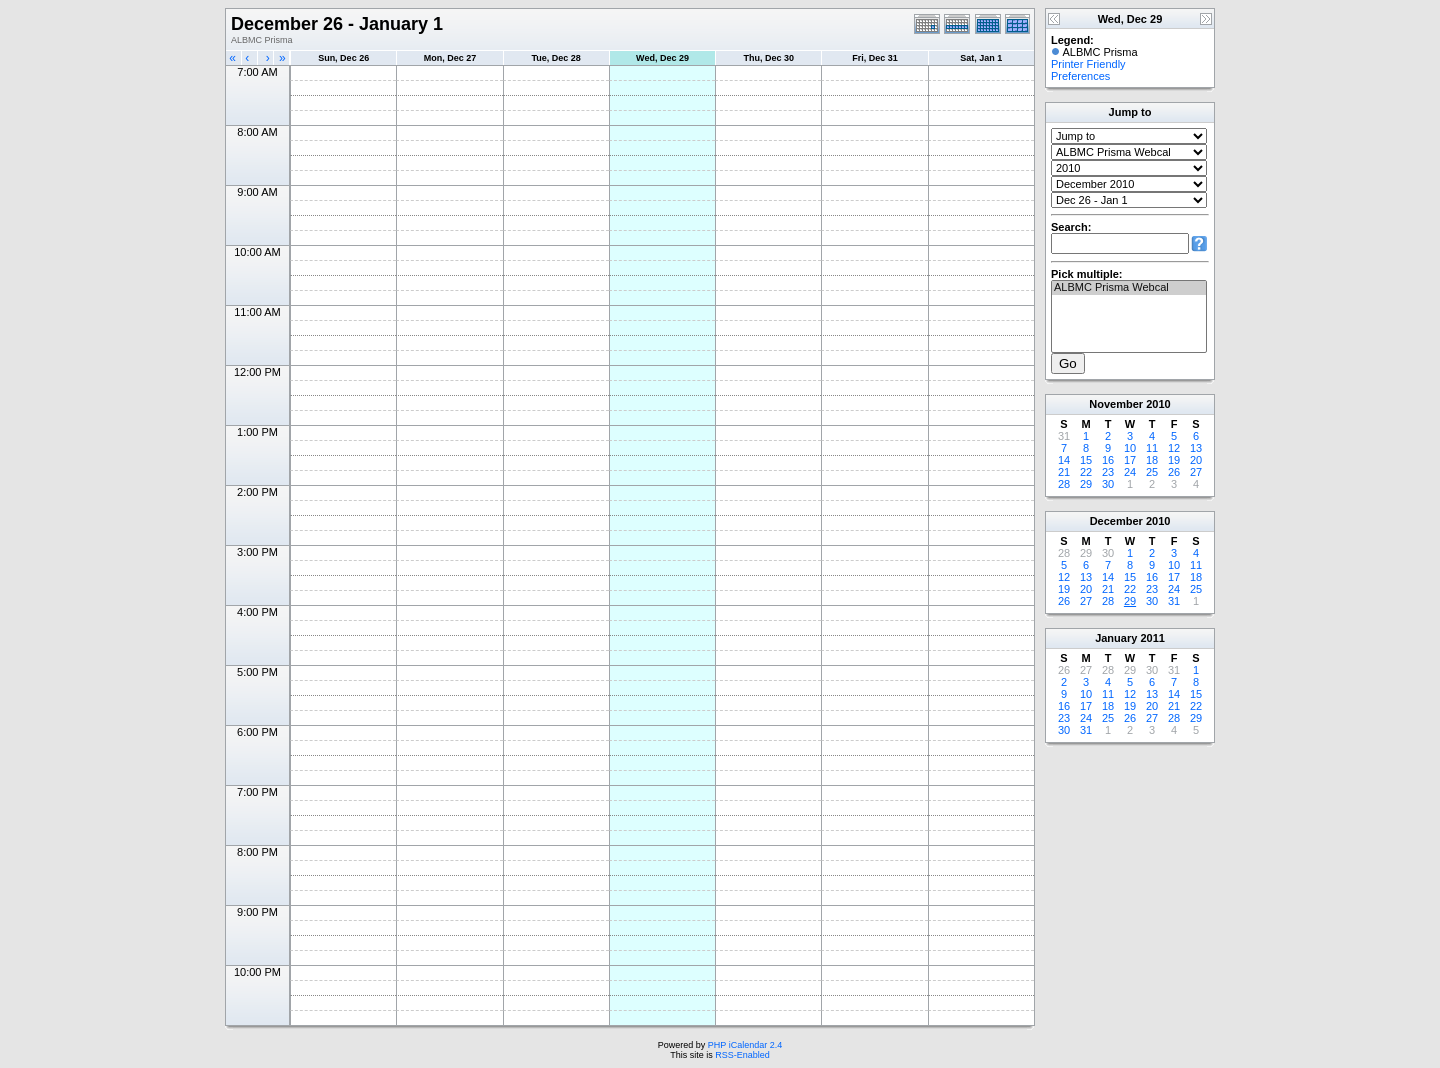 Image resolution: width=1440 pixels, height=1068 pixels. Describe the element at coordinates (1064, 484) in the screenshot. I see `28` at that location.